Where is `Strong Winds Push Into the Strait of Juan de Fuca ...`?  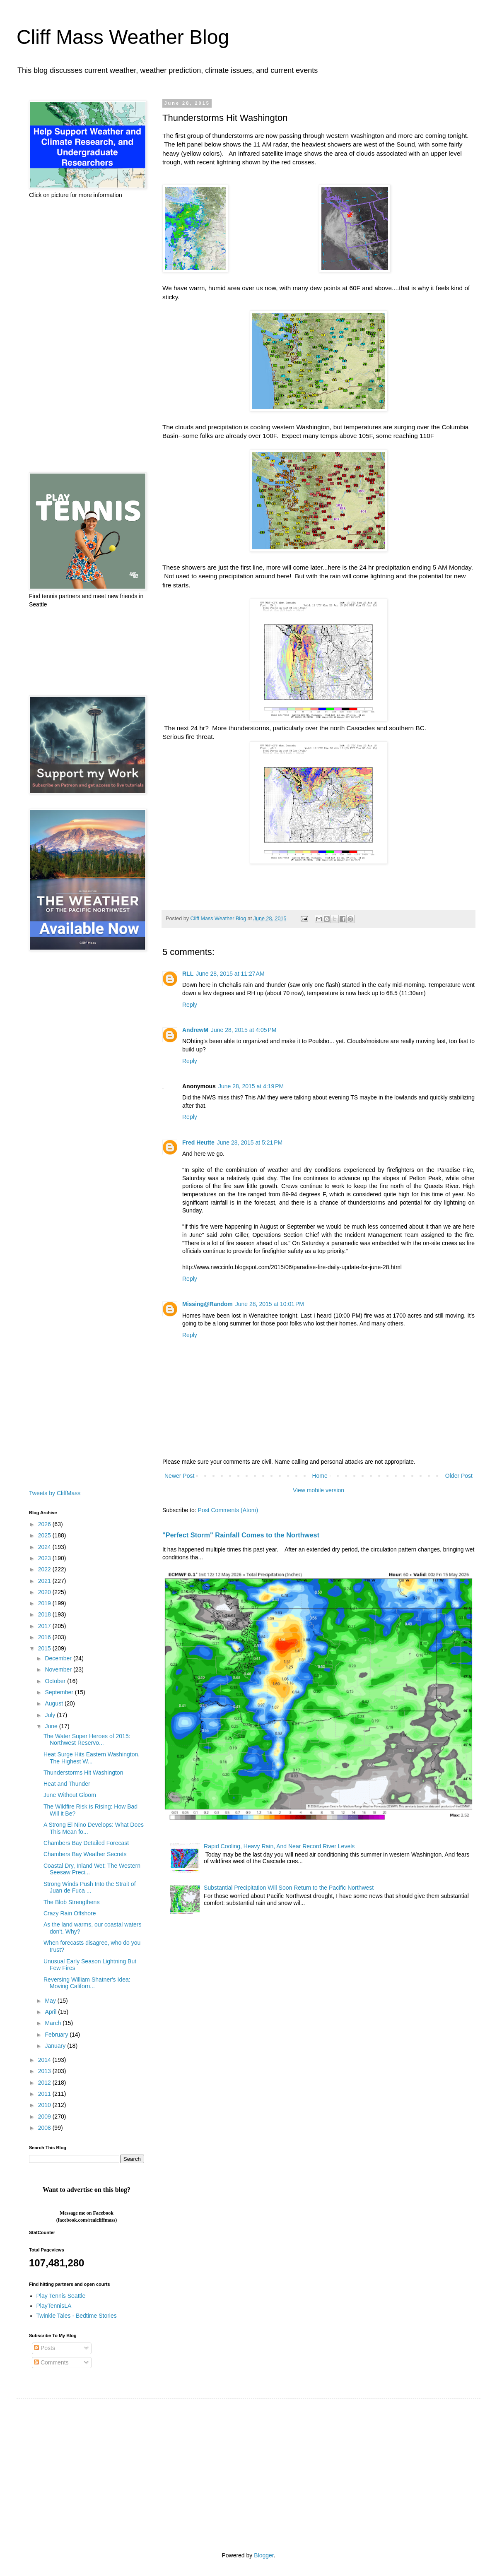
Strong Winds Push Into the Strait of Juan de Fuca ... is located at coordinates (89, 1887).